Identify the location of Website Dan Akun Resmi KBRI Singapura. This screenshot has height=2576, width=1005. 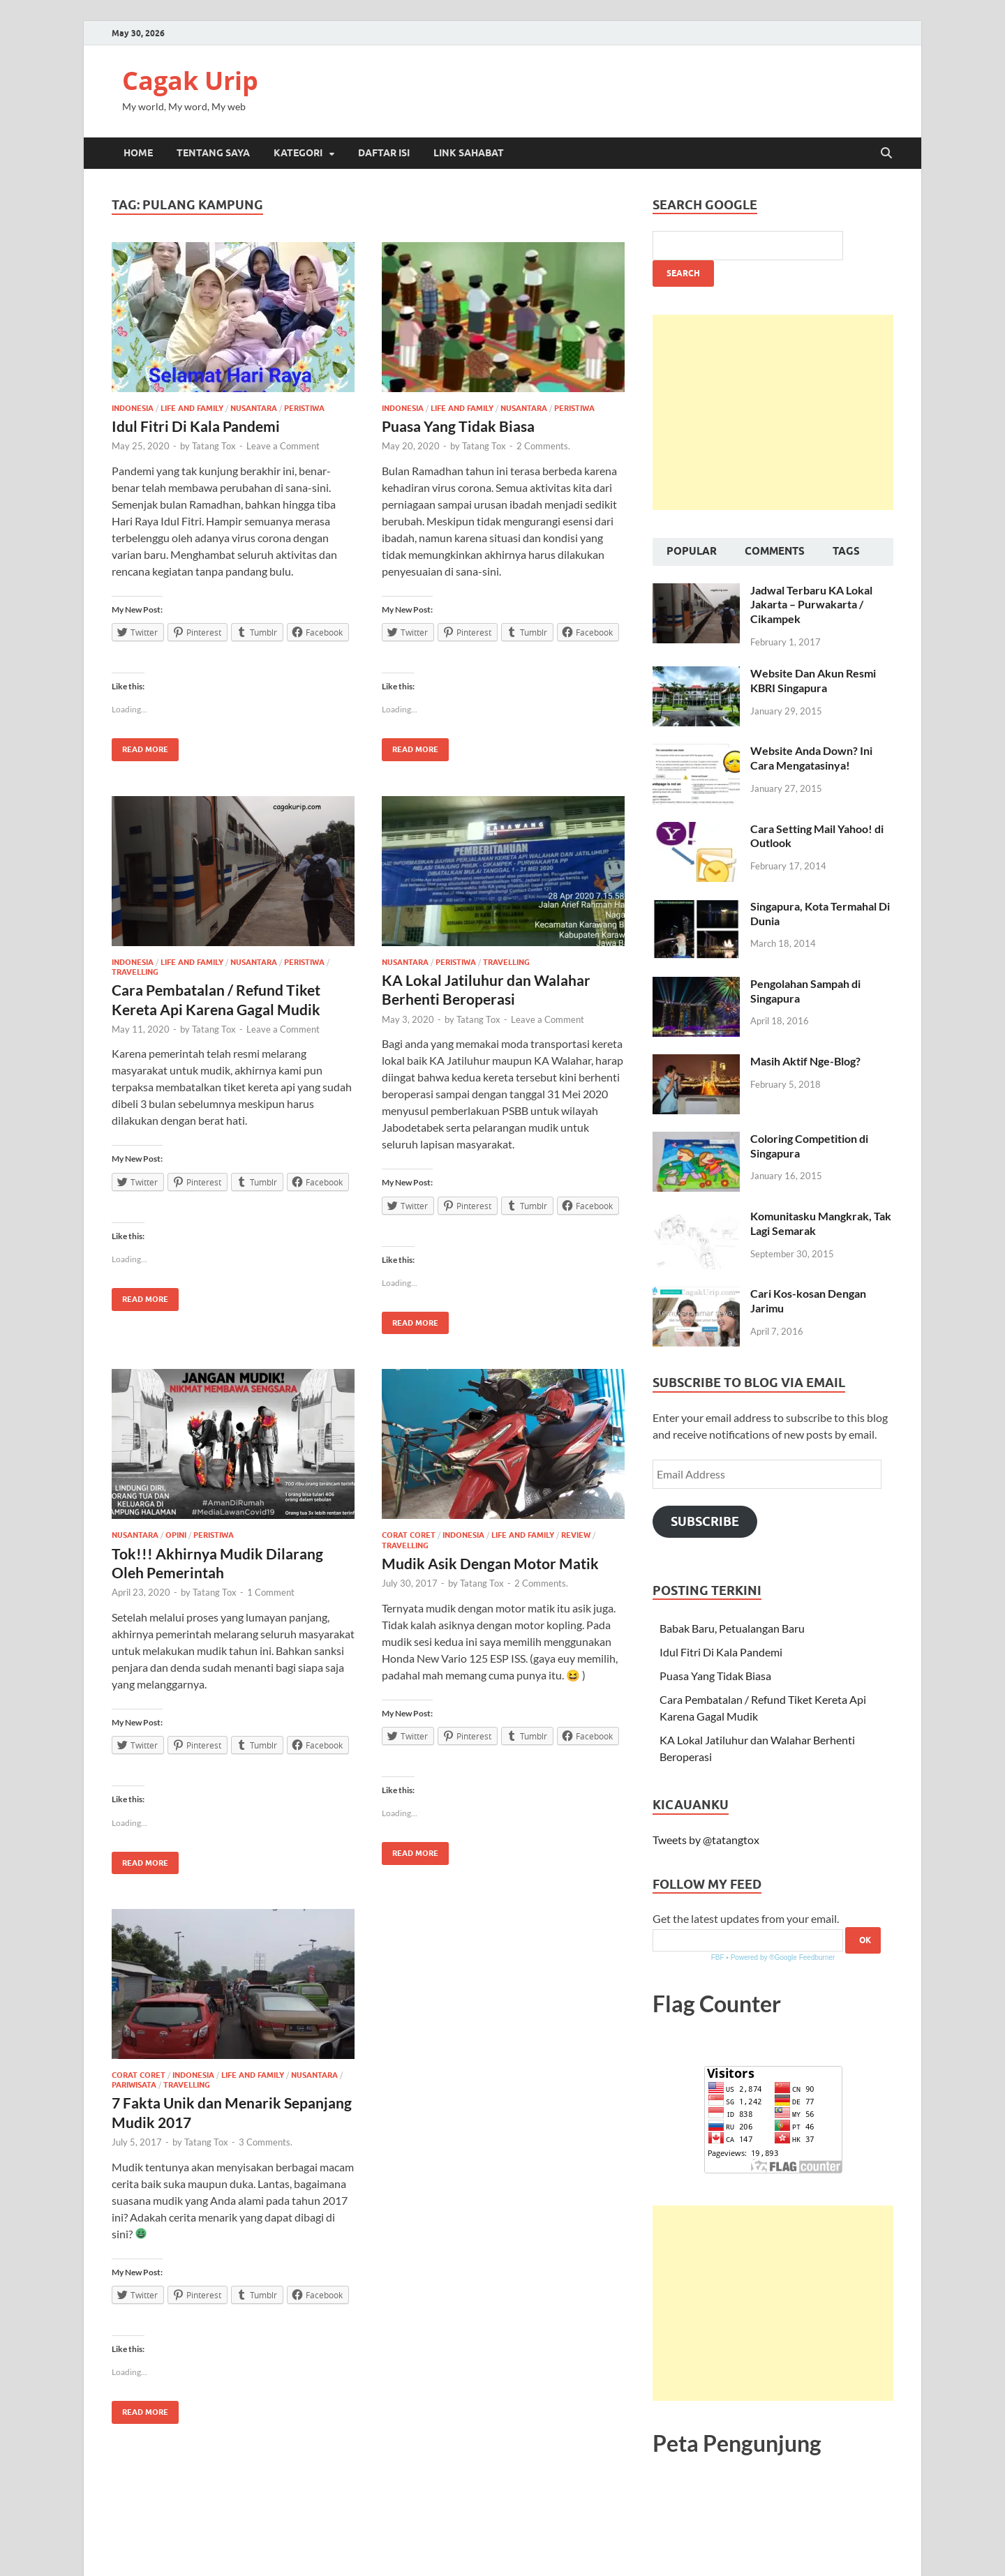
(813, 680).